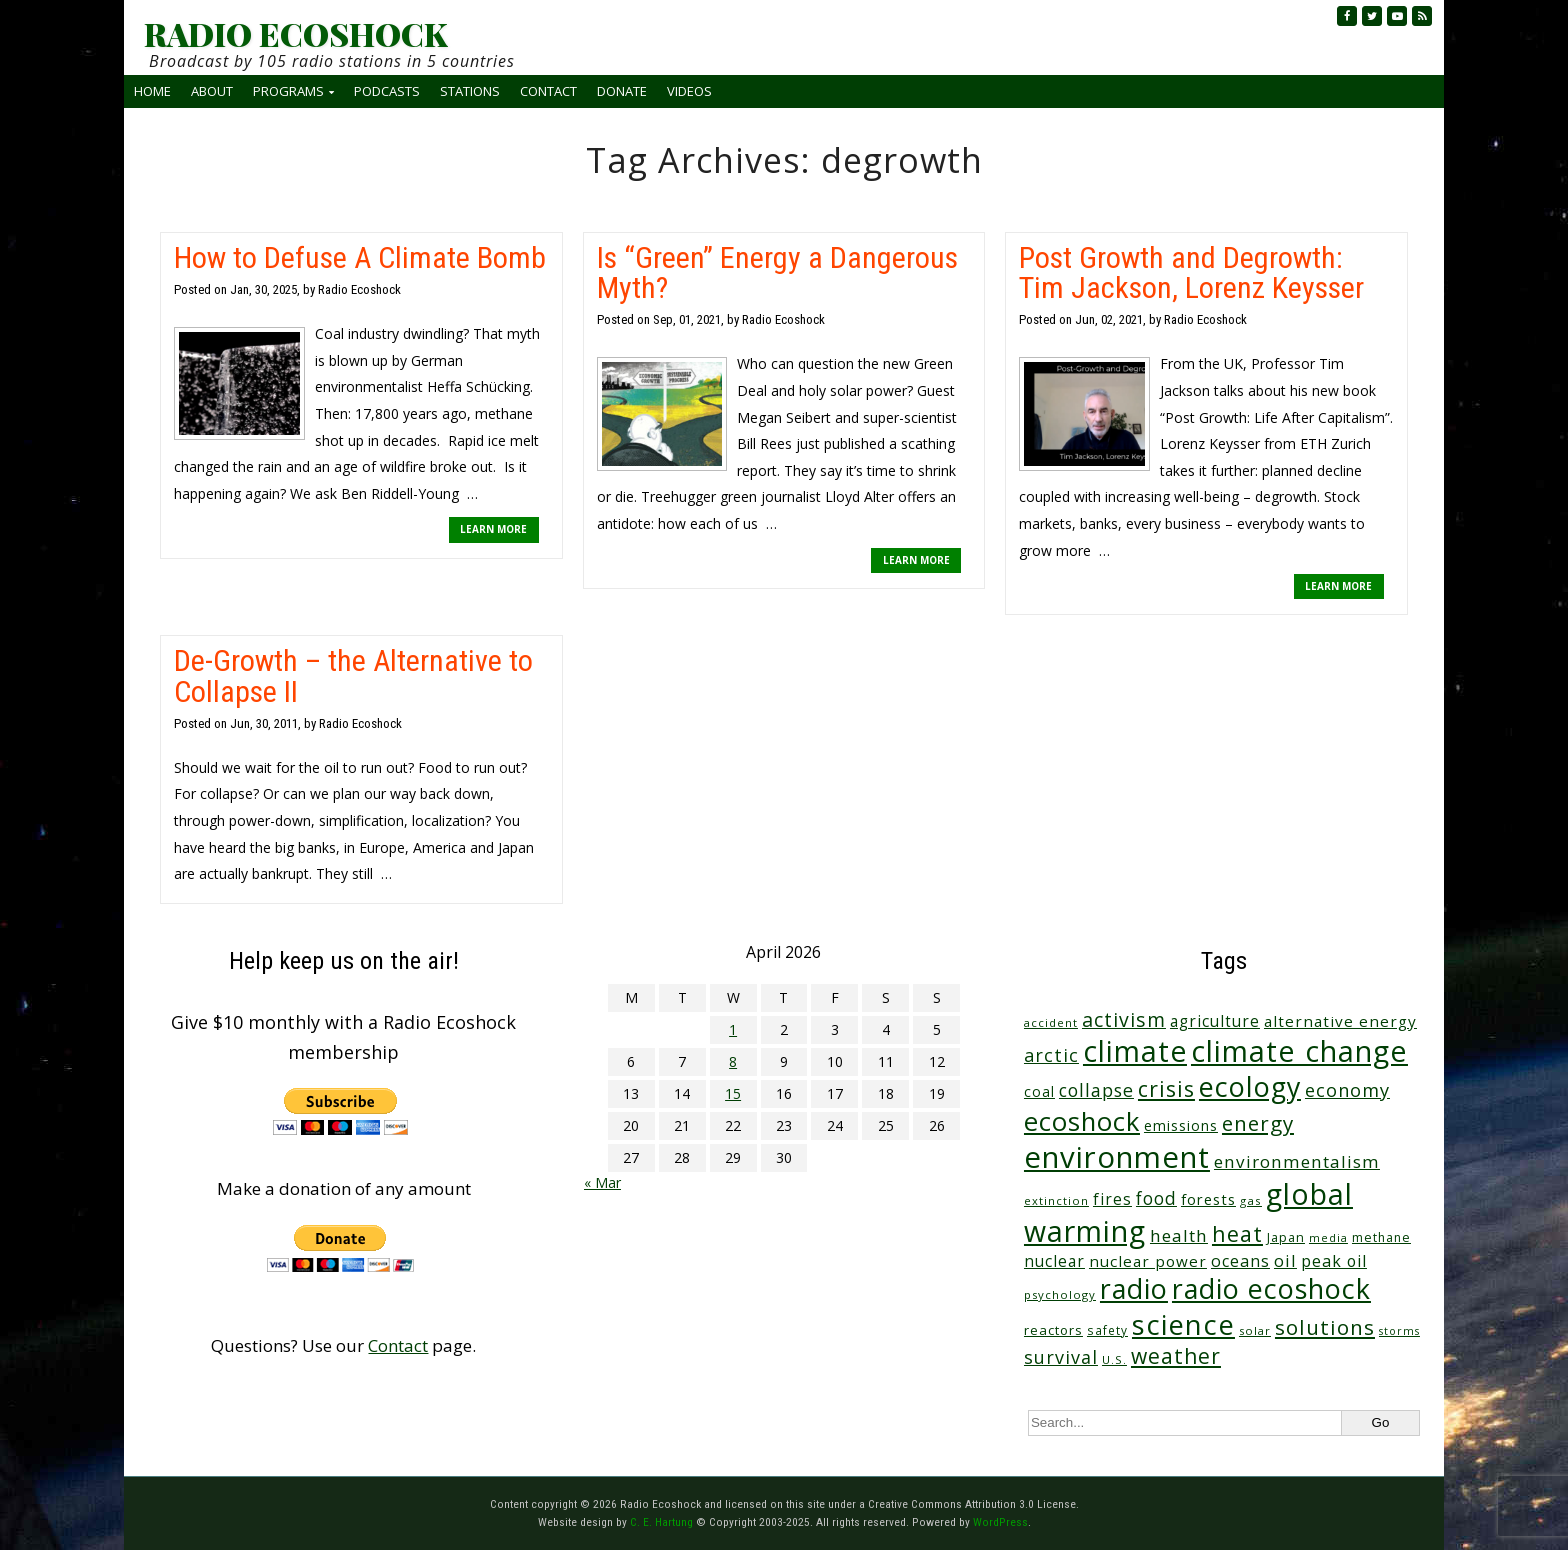  I want to click on C. E. Hartung, so click(661, 1522).